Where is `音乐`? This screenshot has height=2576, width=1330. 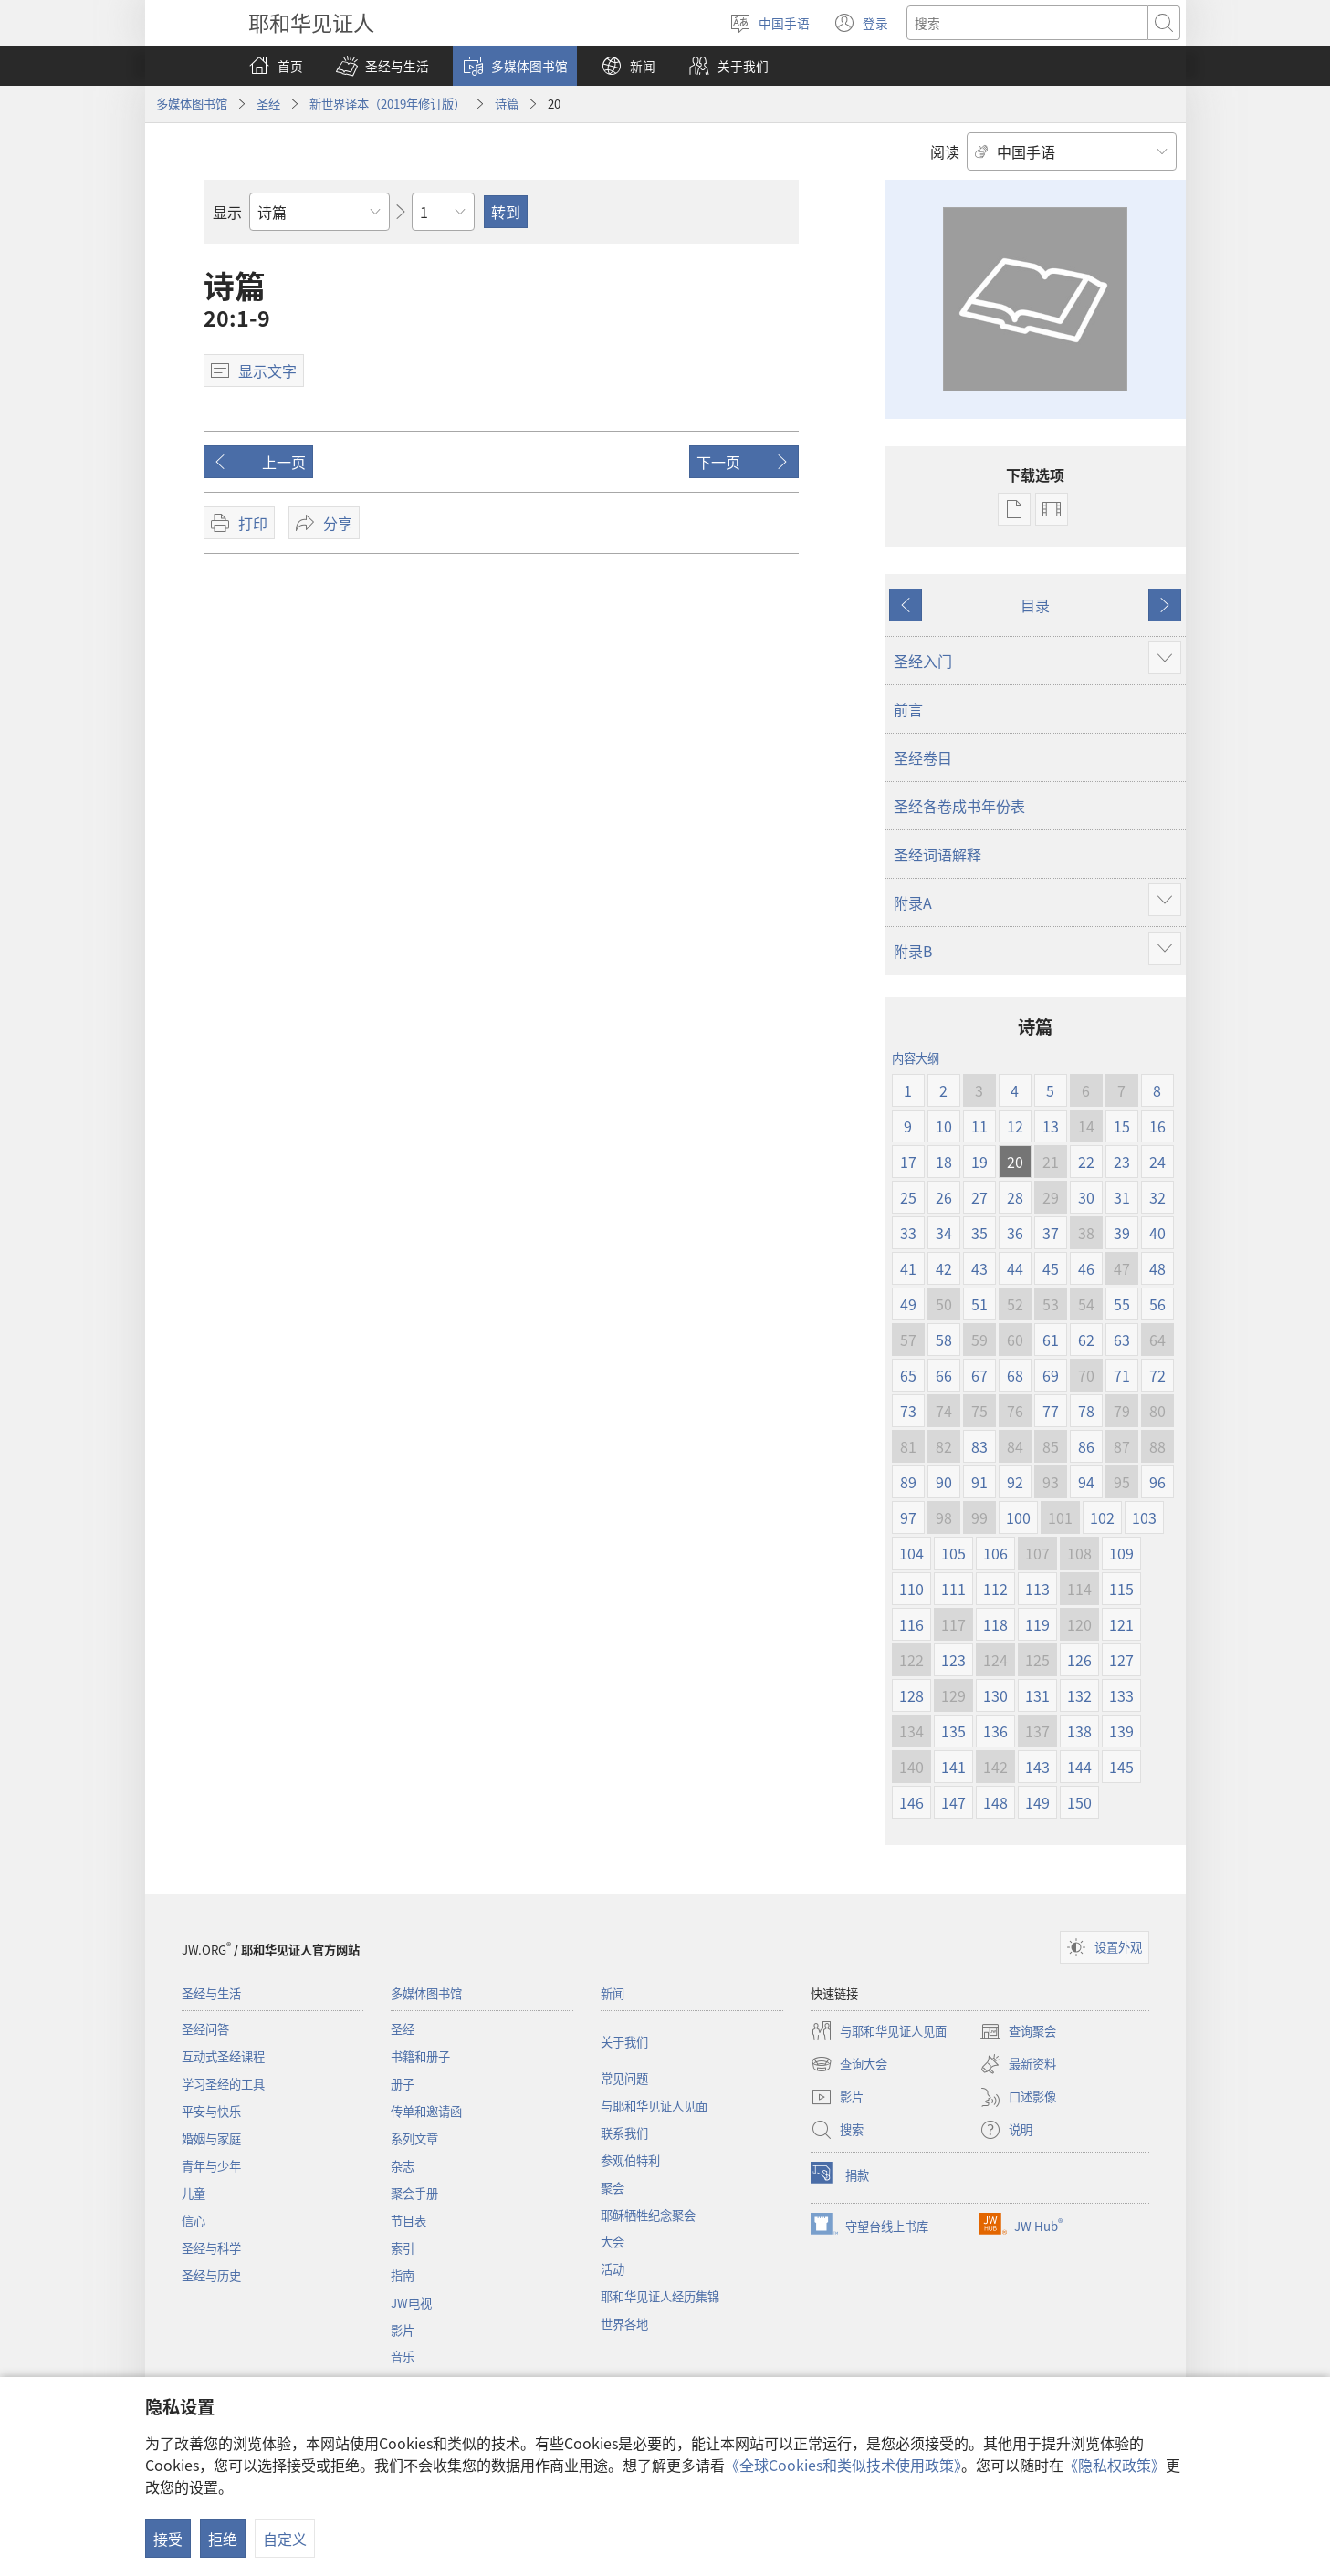
音乐 is located at coordinates (402, 2356).